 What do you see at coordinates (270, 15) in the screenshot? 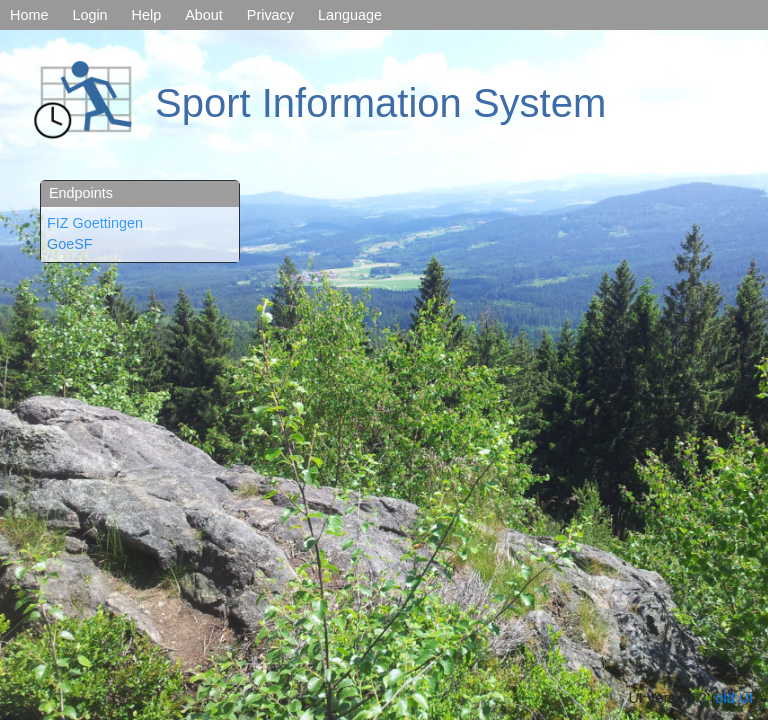
I see `Privacy` at bounding box center [270, 15].